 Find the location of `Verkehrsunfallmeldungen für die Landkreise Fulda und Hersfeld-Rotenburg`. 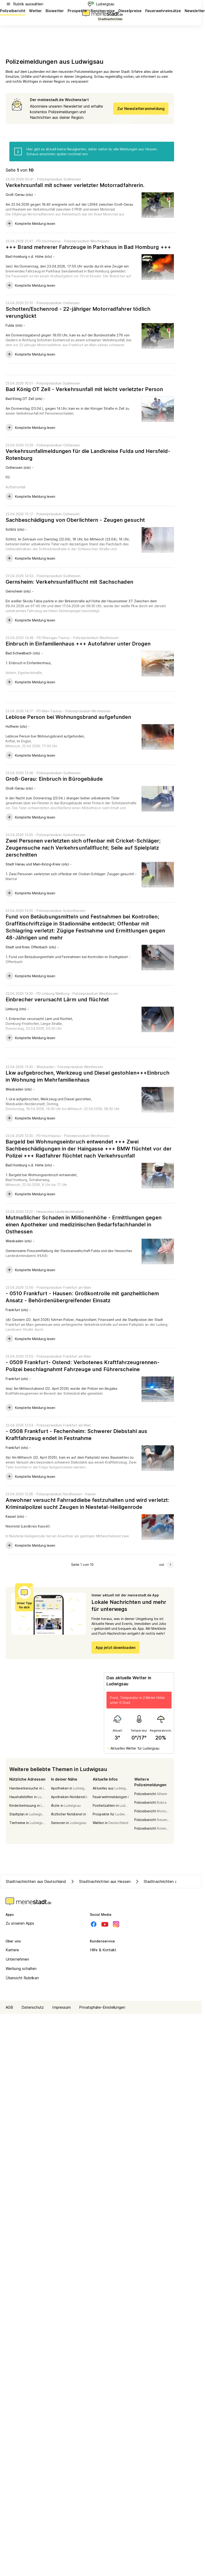

Verkehrsunfallmeldungen für die Landkreise Fulda und Hersfeld-Rotenburg is located at coordinates (88, 454).